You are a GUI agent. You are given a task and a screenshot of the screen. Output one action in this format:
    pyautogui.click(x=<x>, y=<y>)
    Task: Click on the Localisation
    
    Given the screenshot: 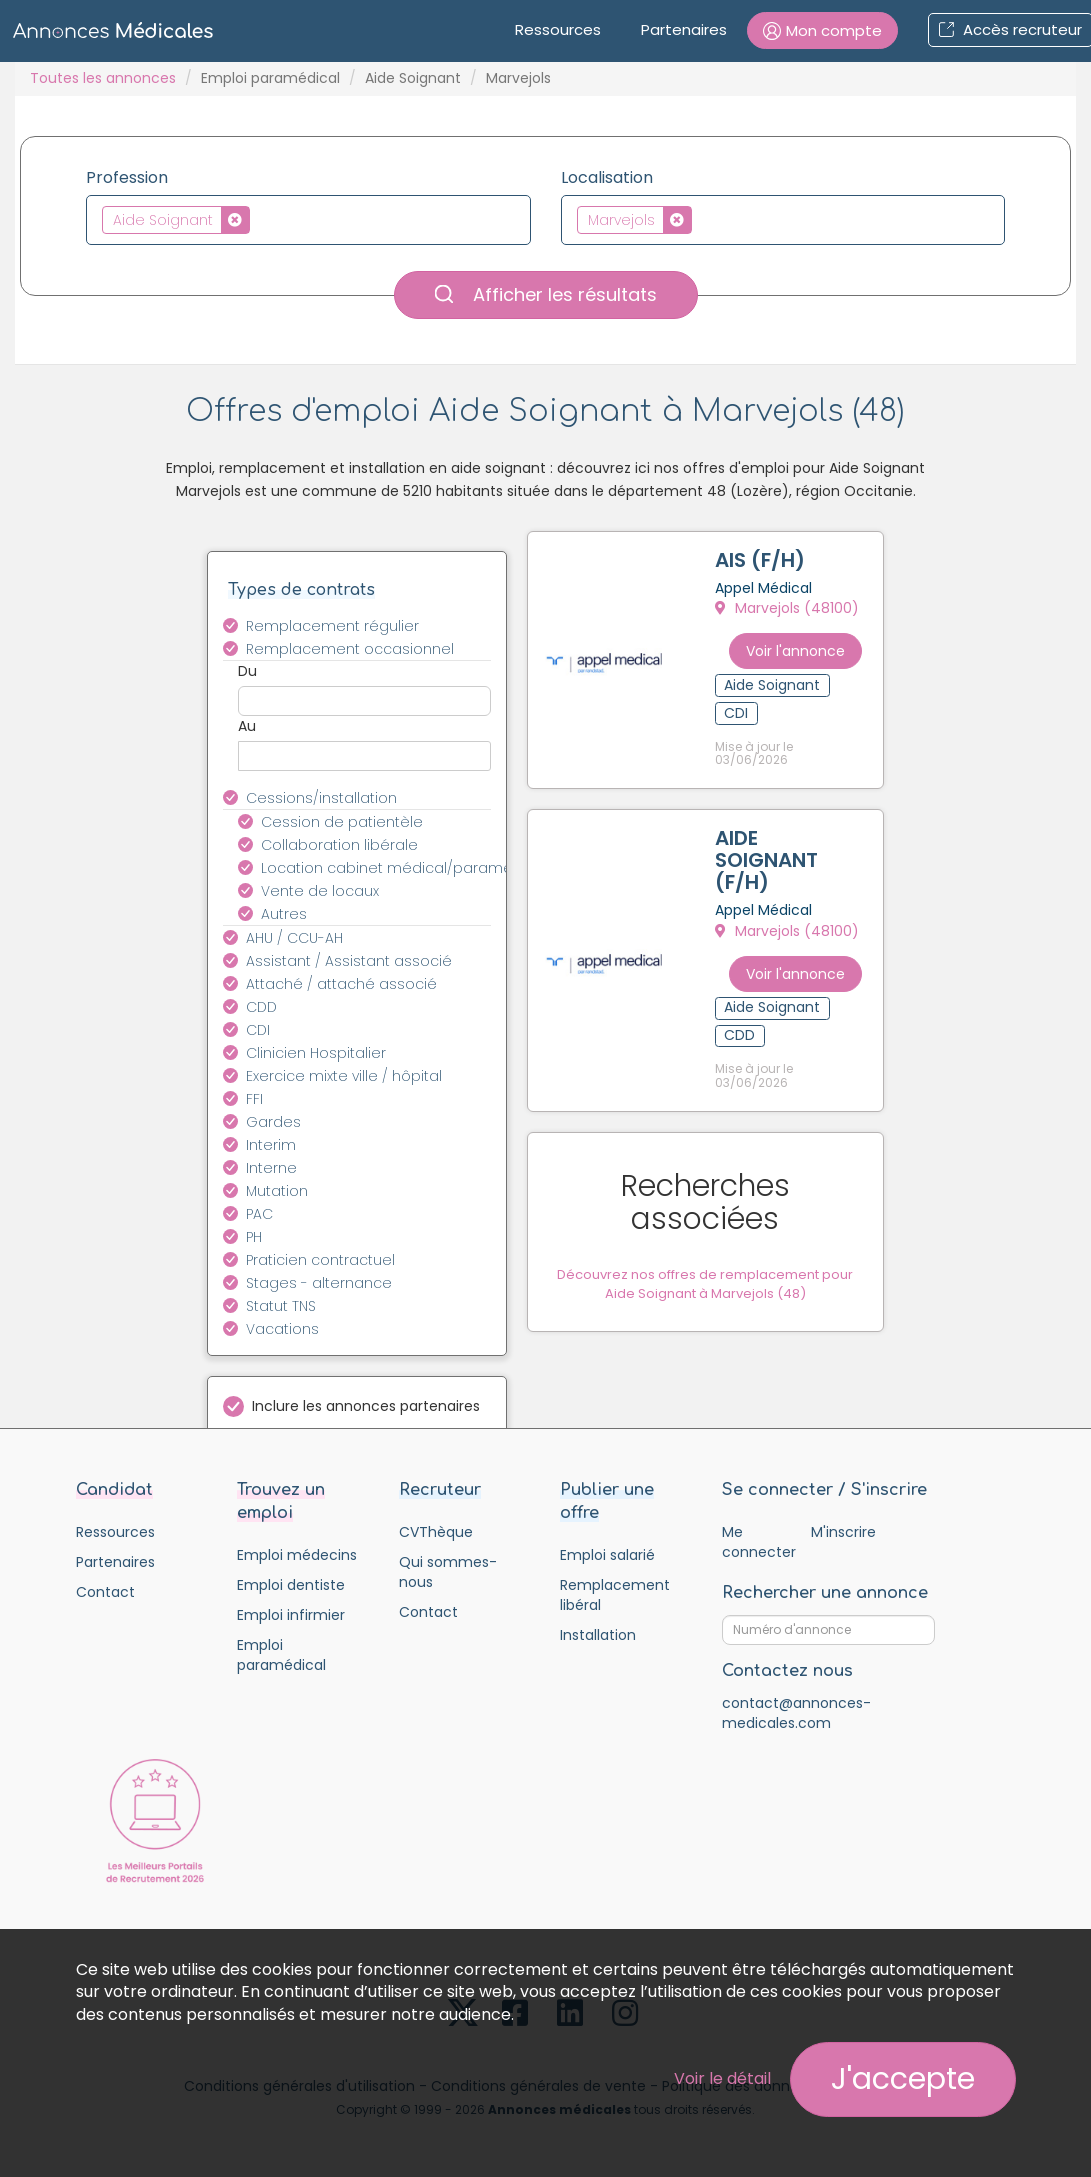 What is the action you would take?
    pyautogui.click(x=607, y=178)
    